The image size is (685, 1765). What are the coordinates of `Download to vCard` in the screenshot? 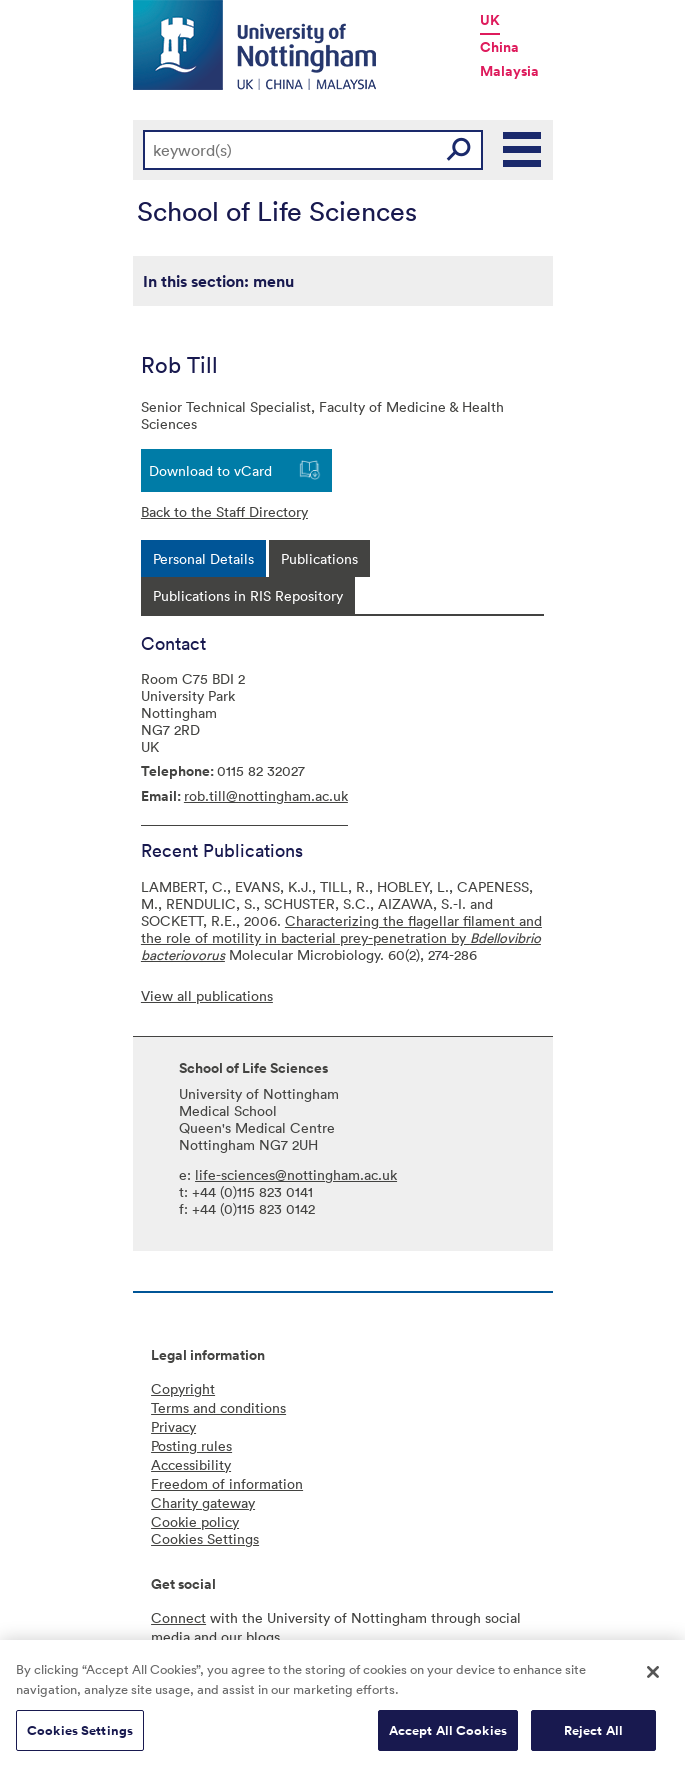 It's located at (210, 470).